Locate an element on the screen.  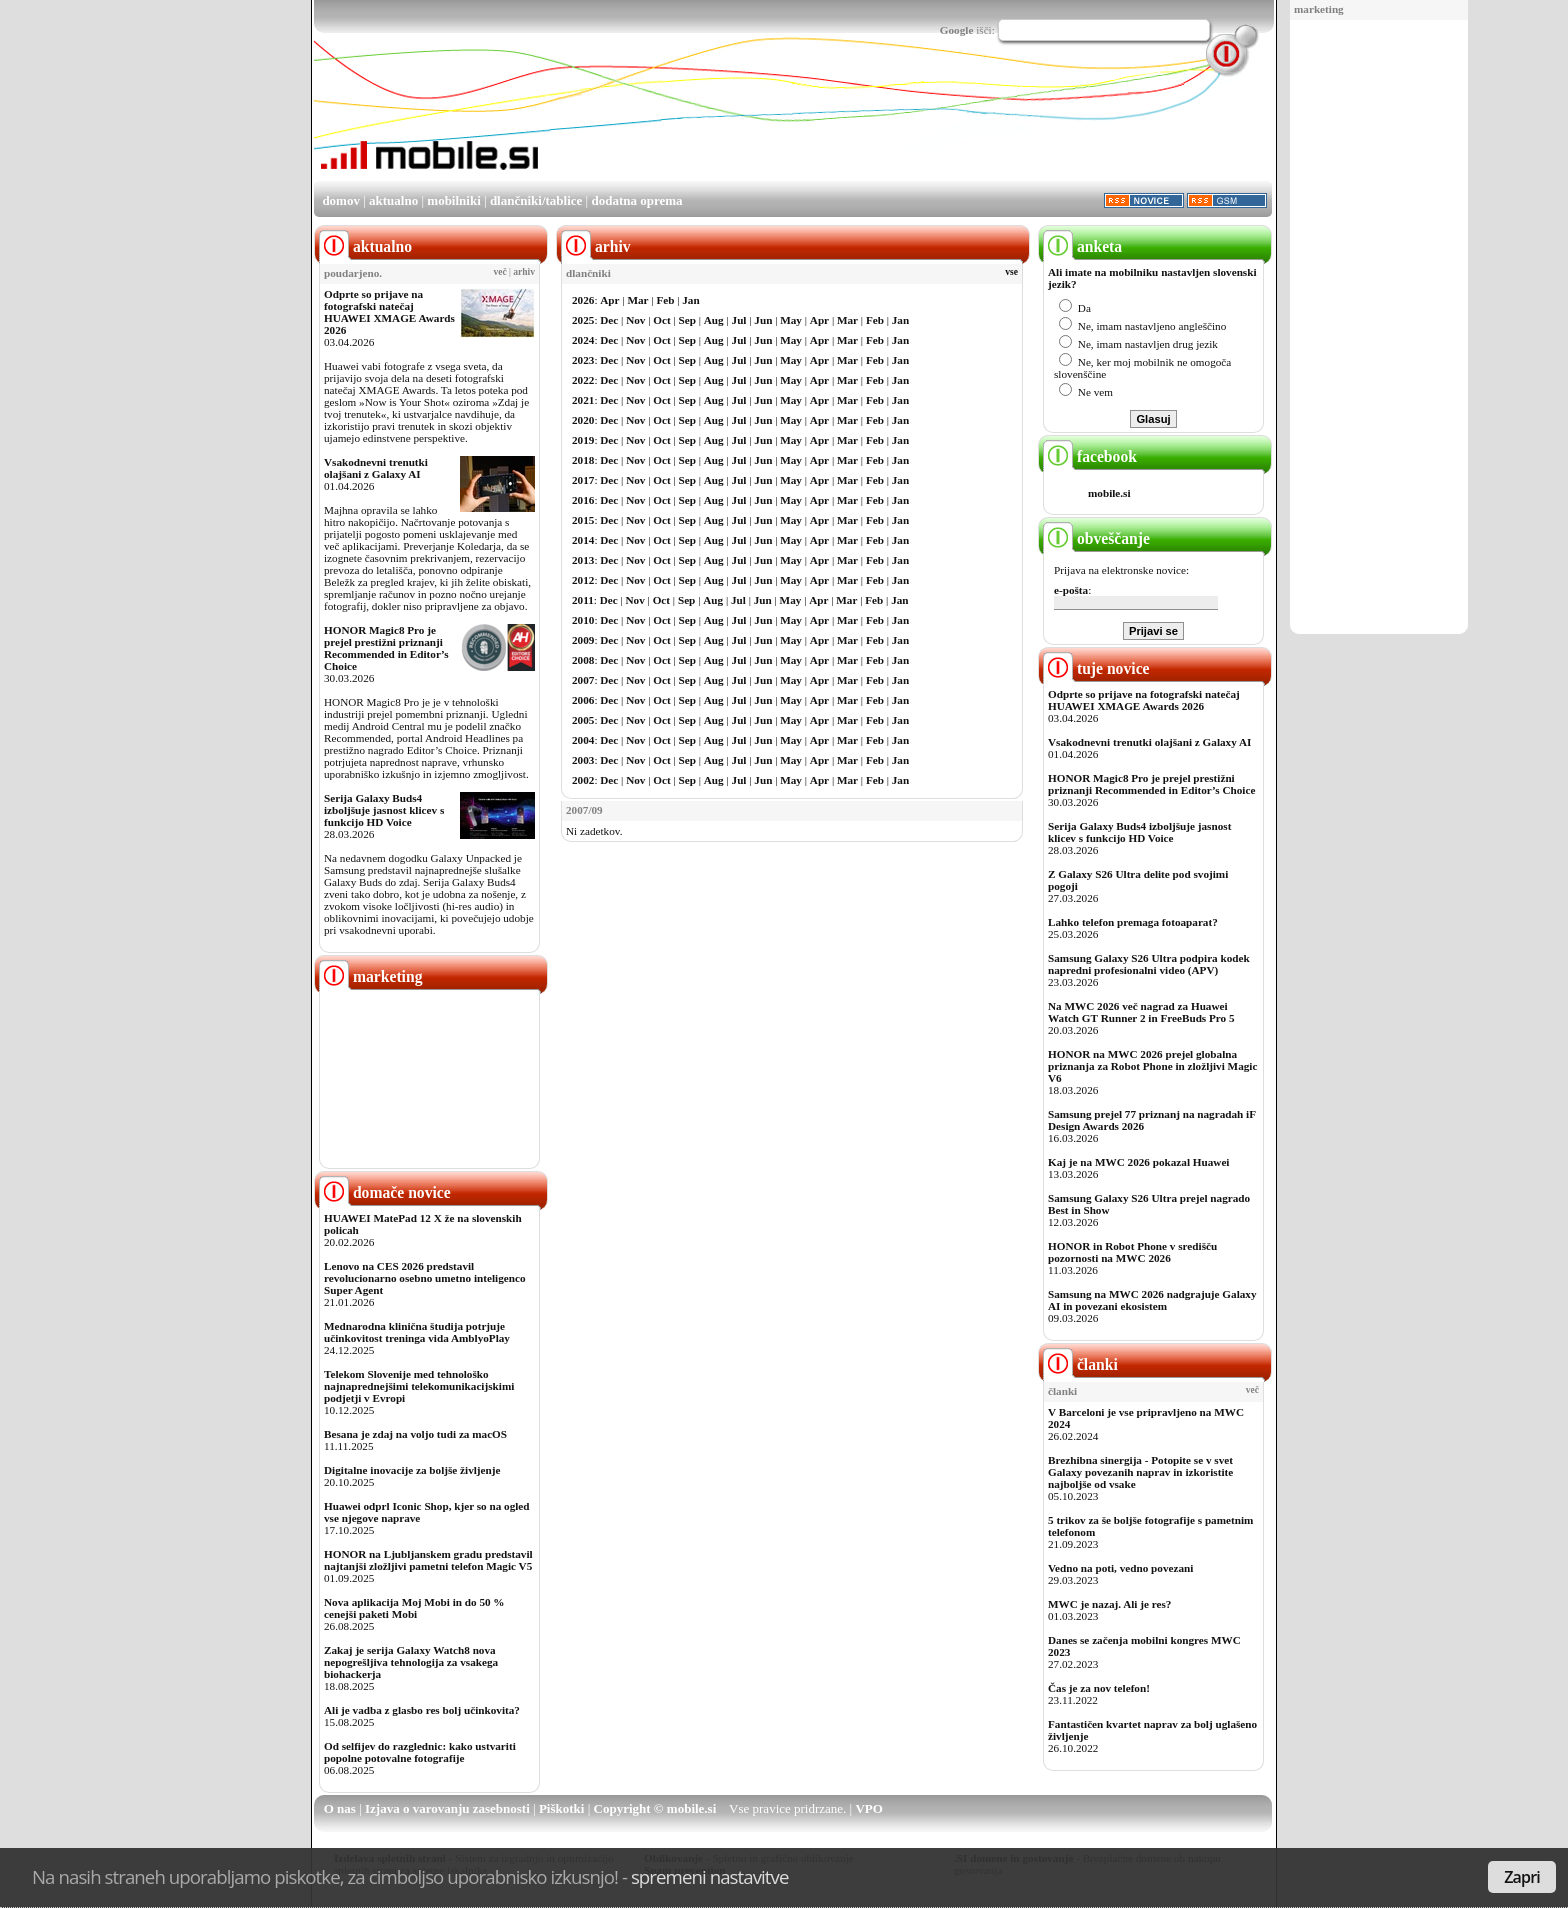
2011 is located at coordinates (583, 600).